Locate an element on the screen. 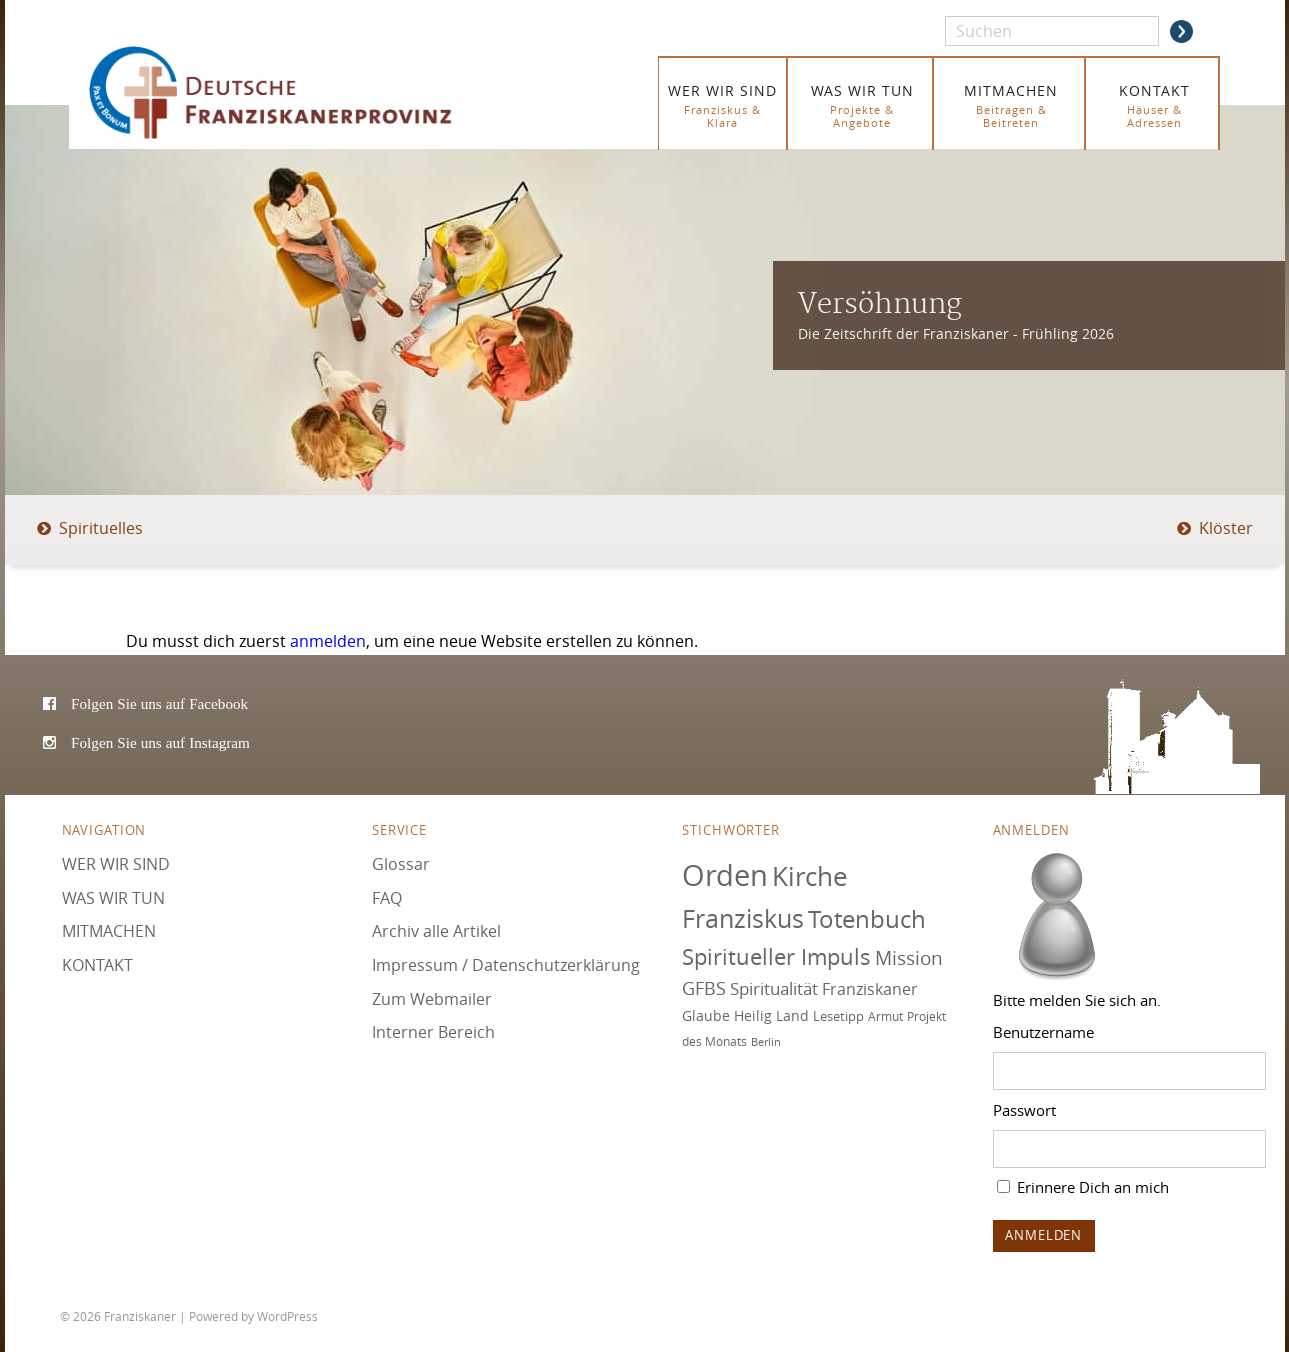 The width and height of the screenshot is (1289, 1352). Impressum / Datenschutzerklärung is located at coordinates (506, 965).